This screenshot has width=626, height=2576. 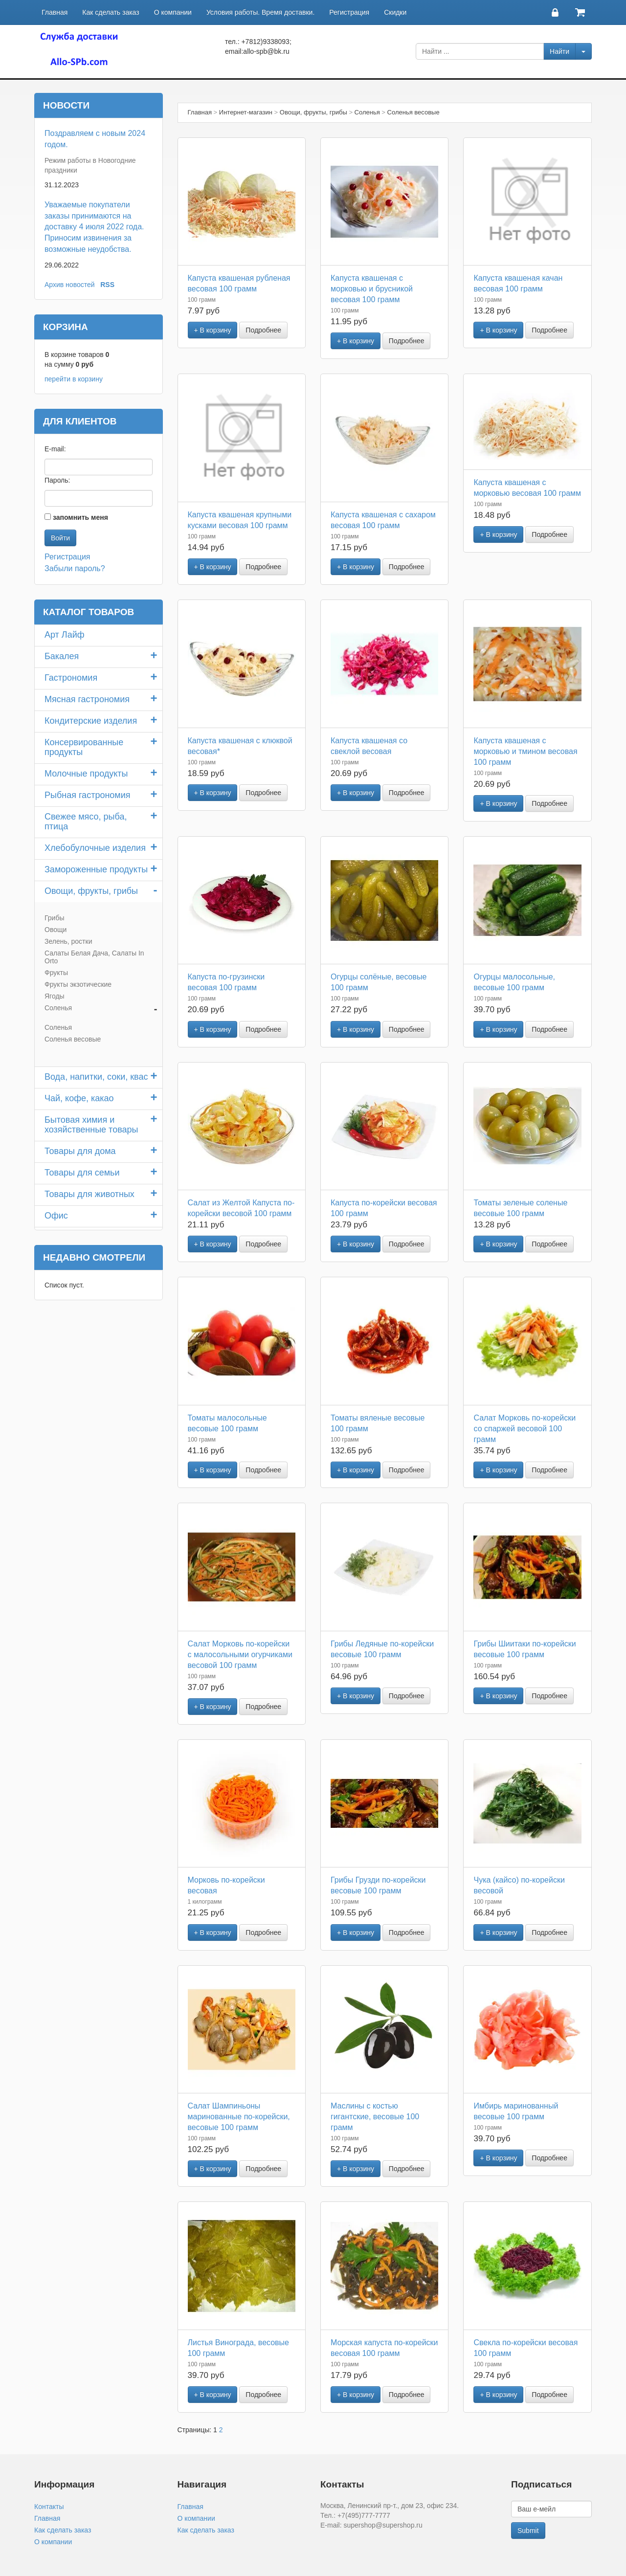 I want to click on Товары для семьи, so click(x=82, y=1172).